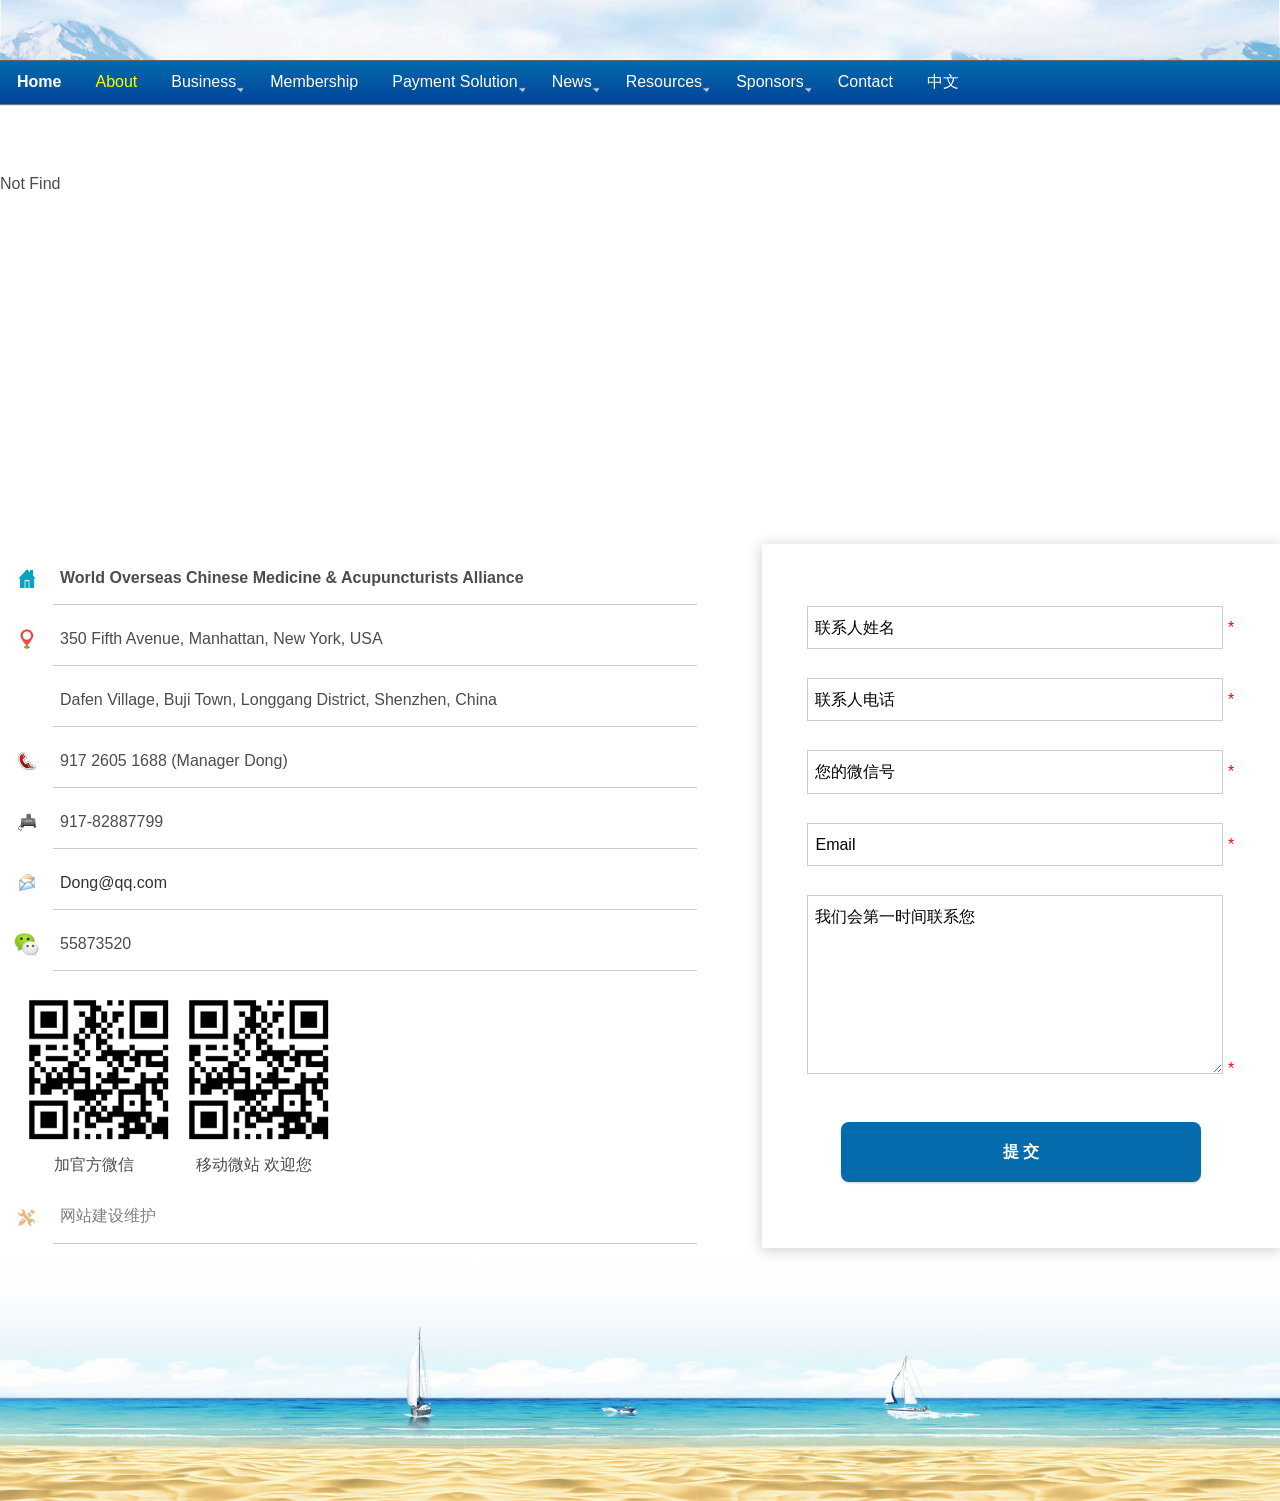 This screenshot has height=1501, width=1280. Describe the element at coordinates (314, 81) in the screenshot. I see `Membership` at that location.